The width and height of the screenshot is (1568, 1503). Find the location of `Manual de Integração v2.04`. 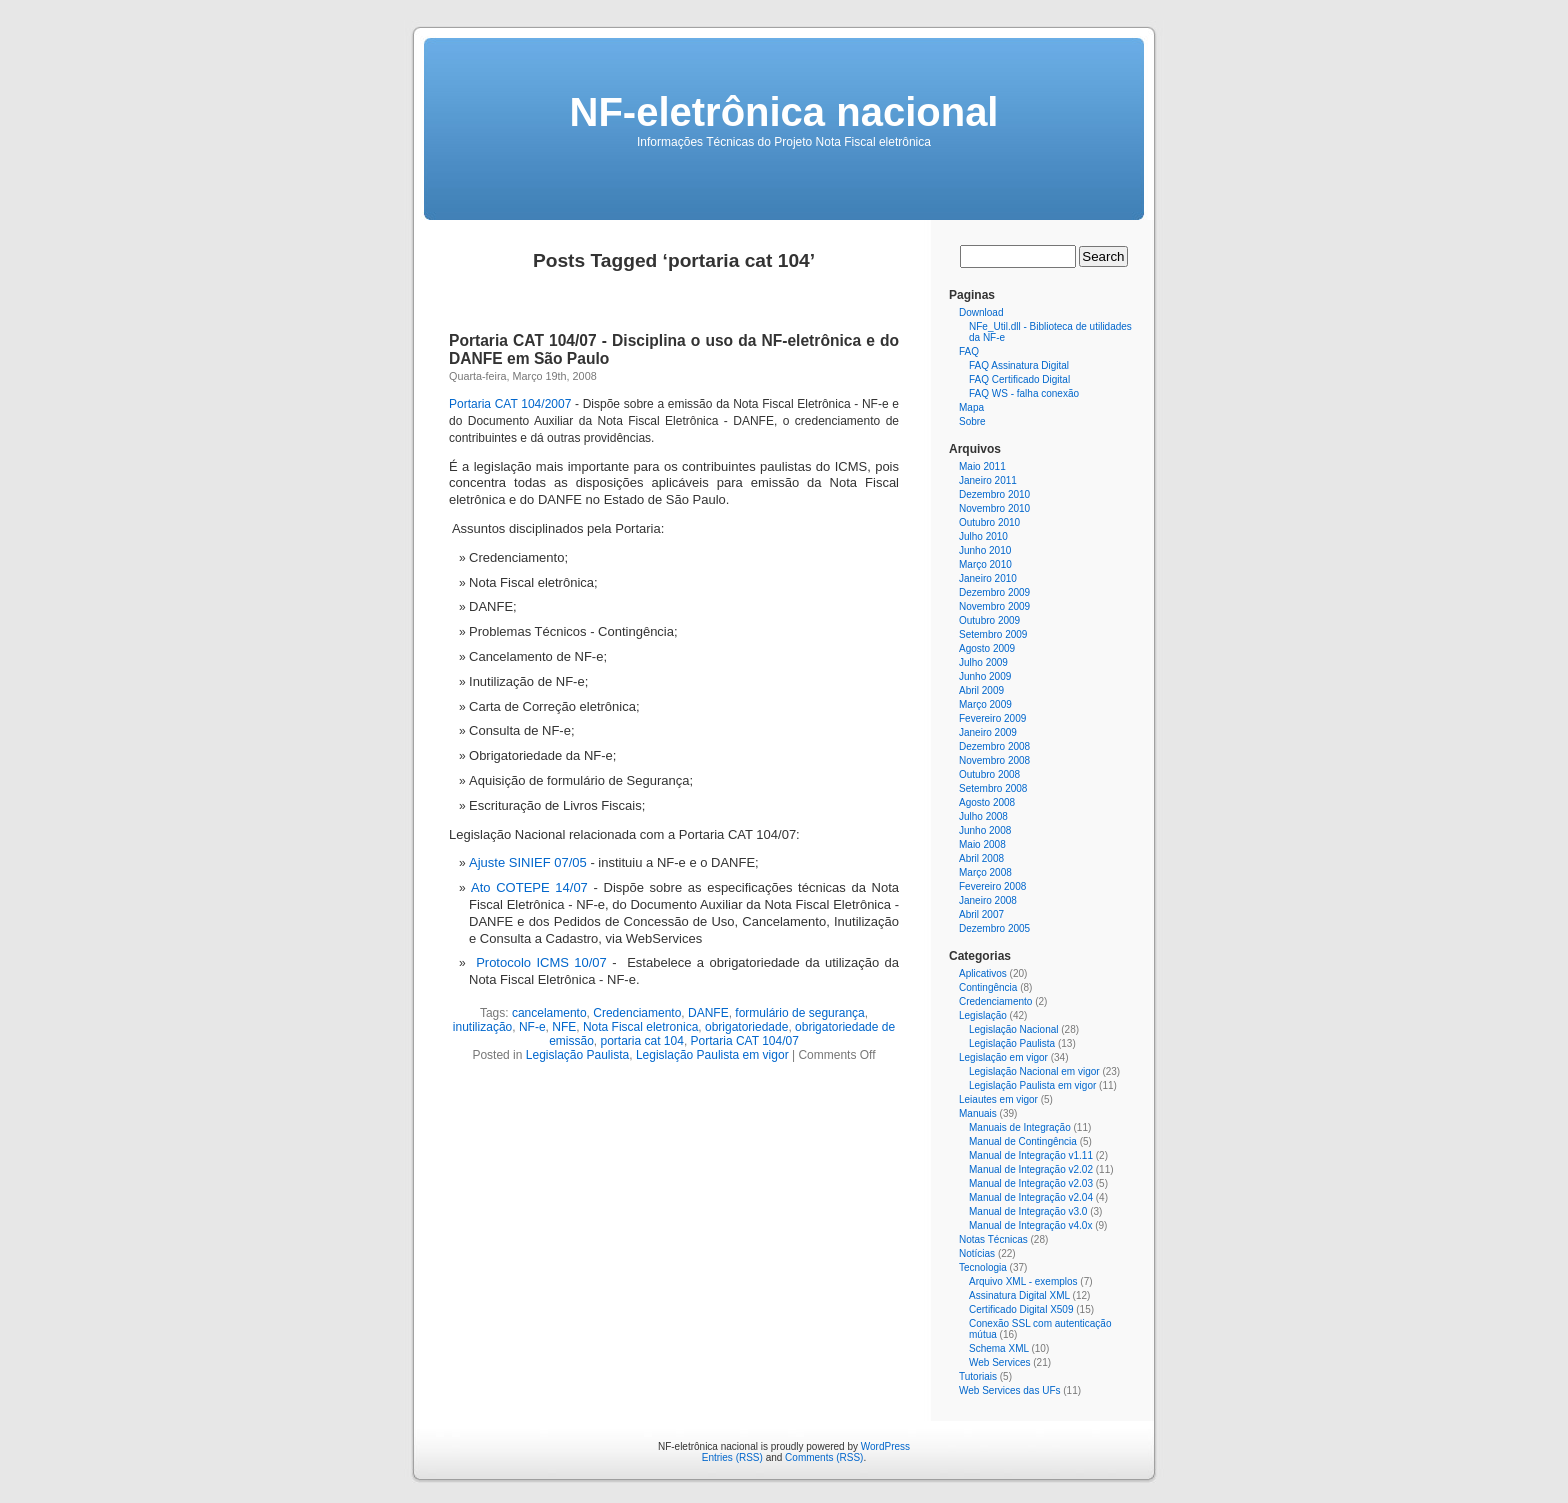

Manual de Integração v2.04 is located at coordinates (1031, 1197).